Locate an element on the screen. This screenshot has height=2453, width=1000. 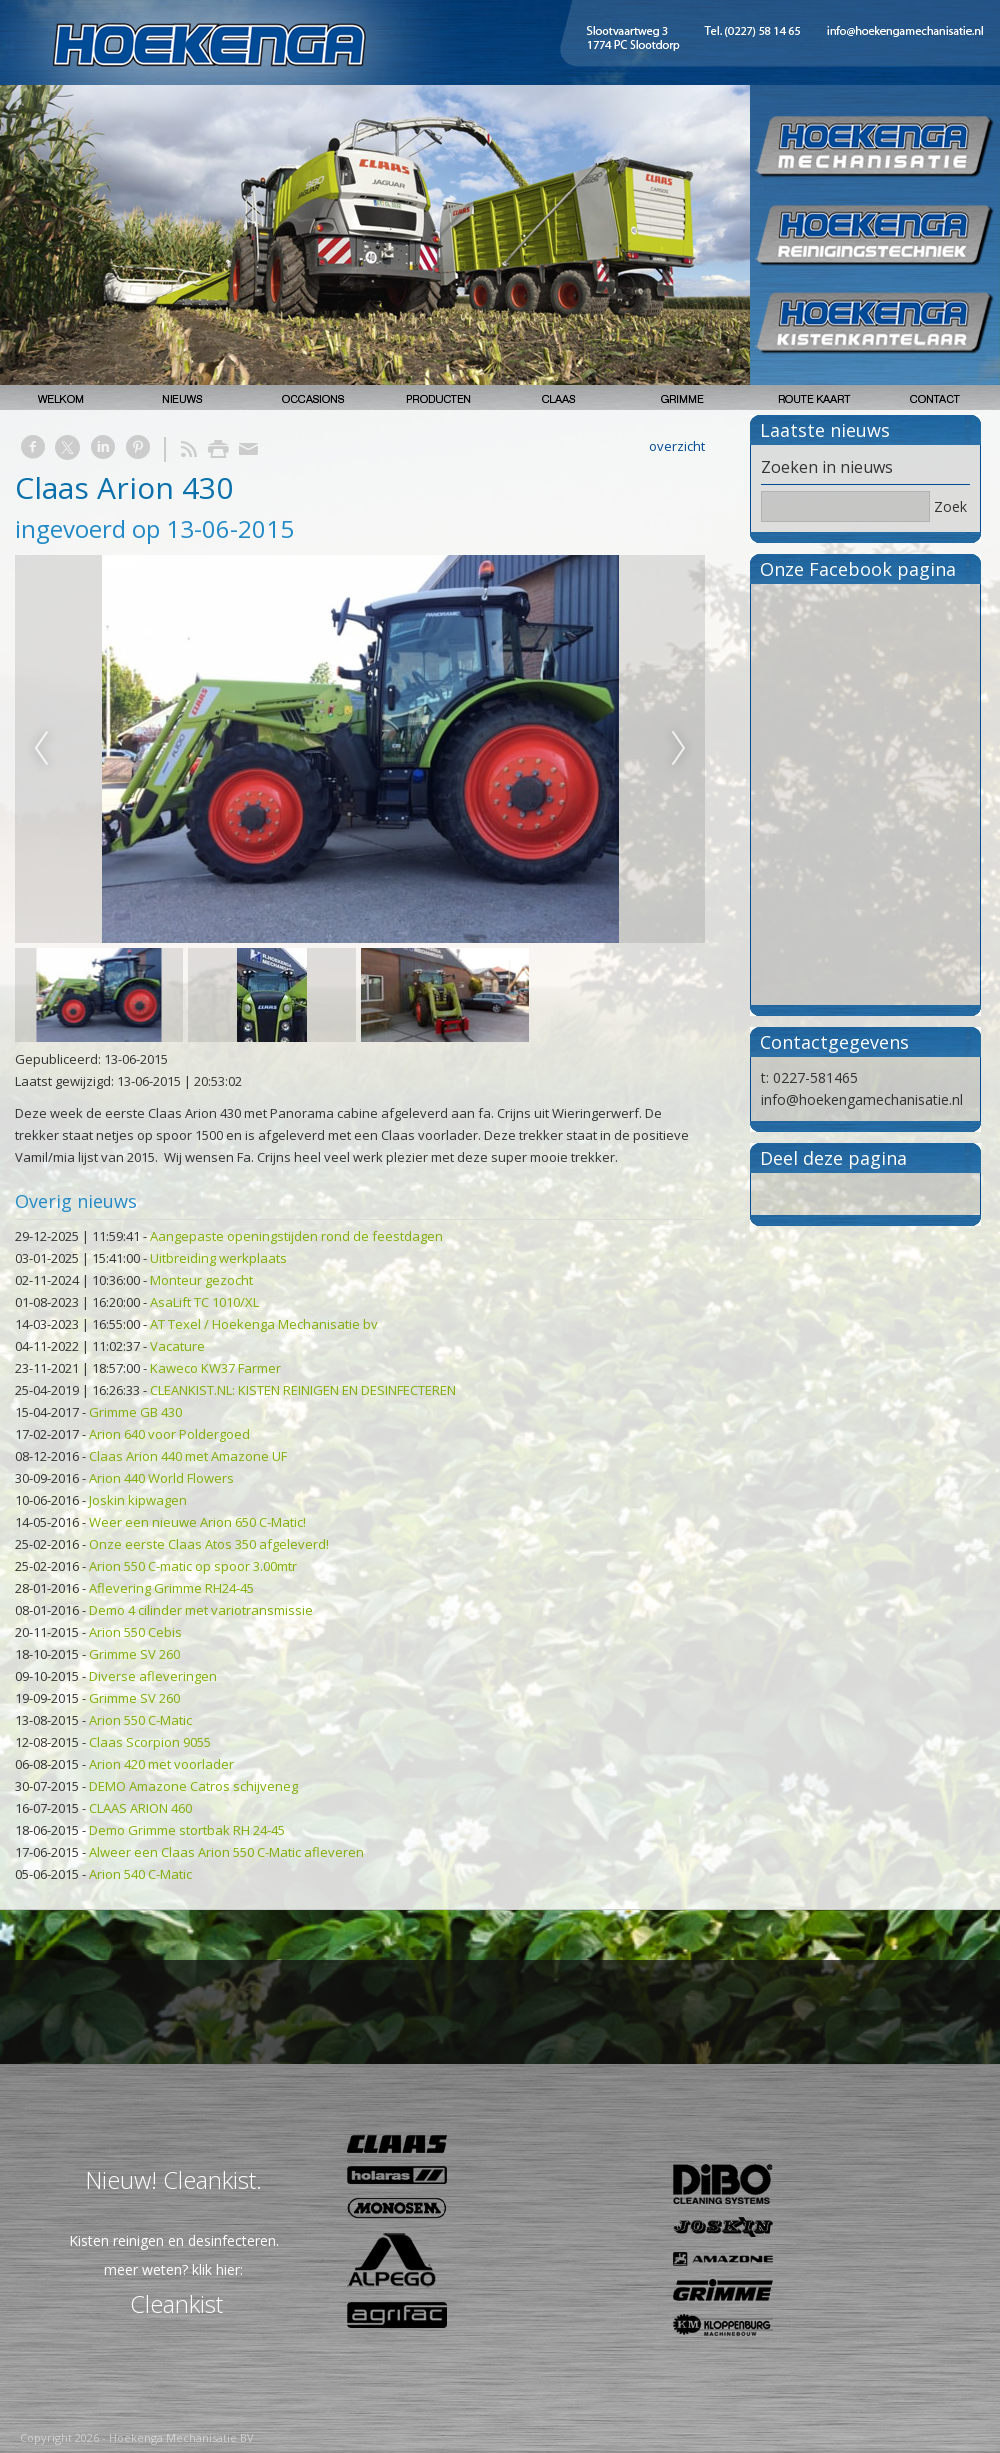
Previous [previous] is located at coordinates (41, 749).